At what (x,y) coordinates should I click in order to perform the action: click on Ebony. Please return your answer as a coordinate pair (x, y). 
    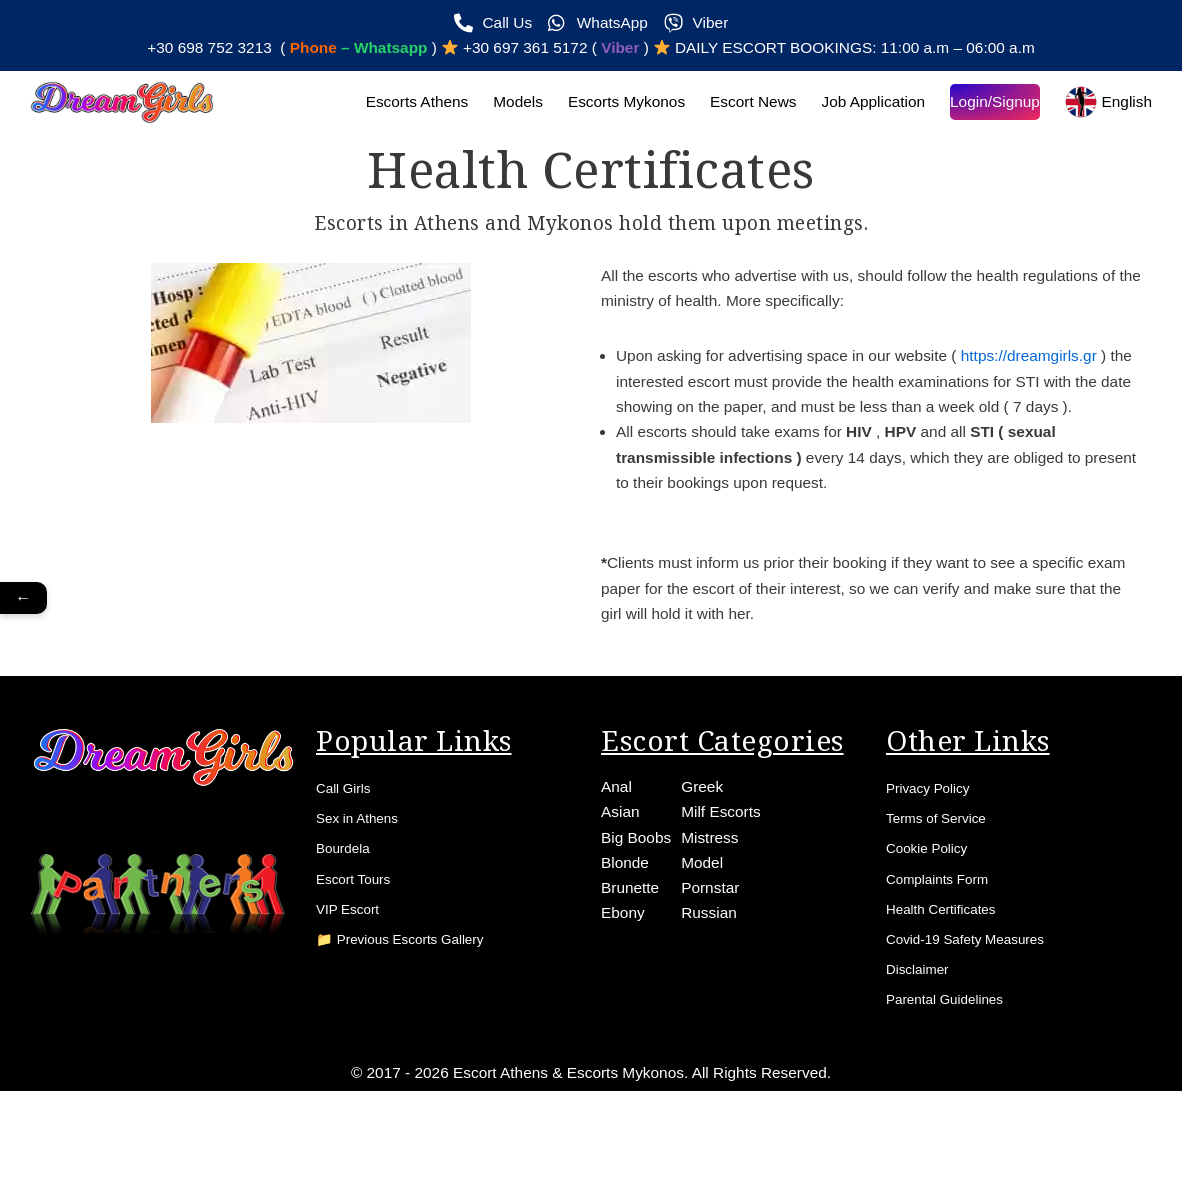
    Looking at the image, I should click on (623, 977).